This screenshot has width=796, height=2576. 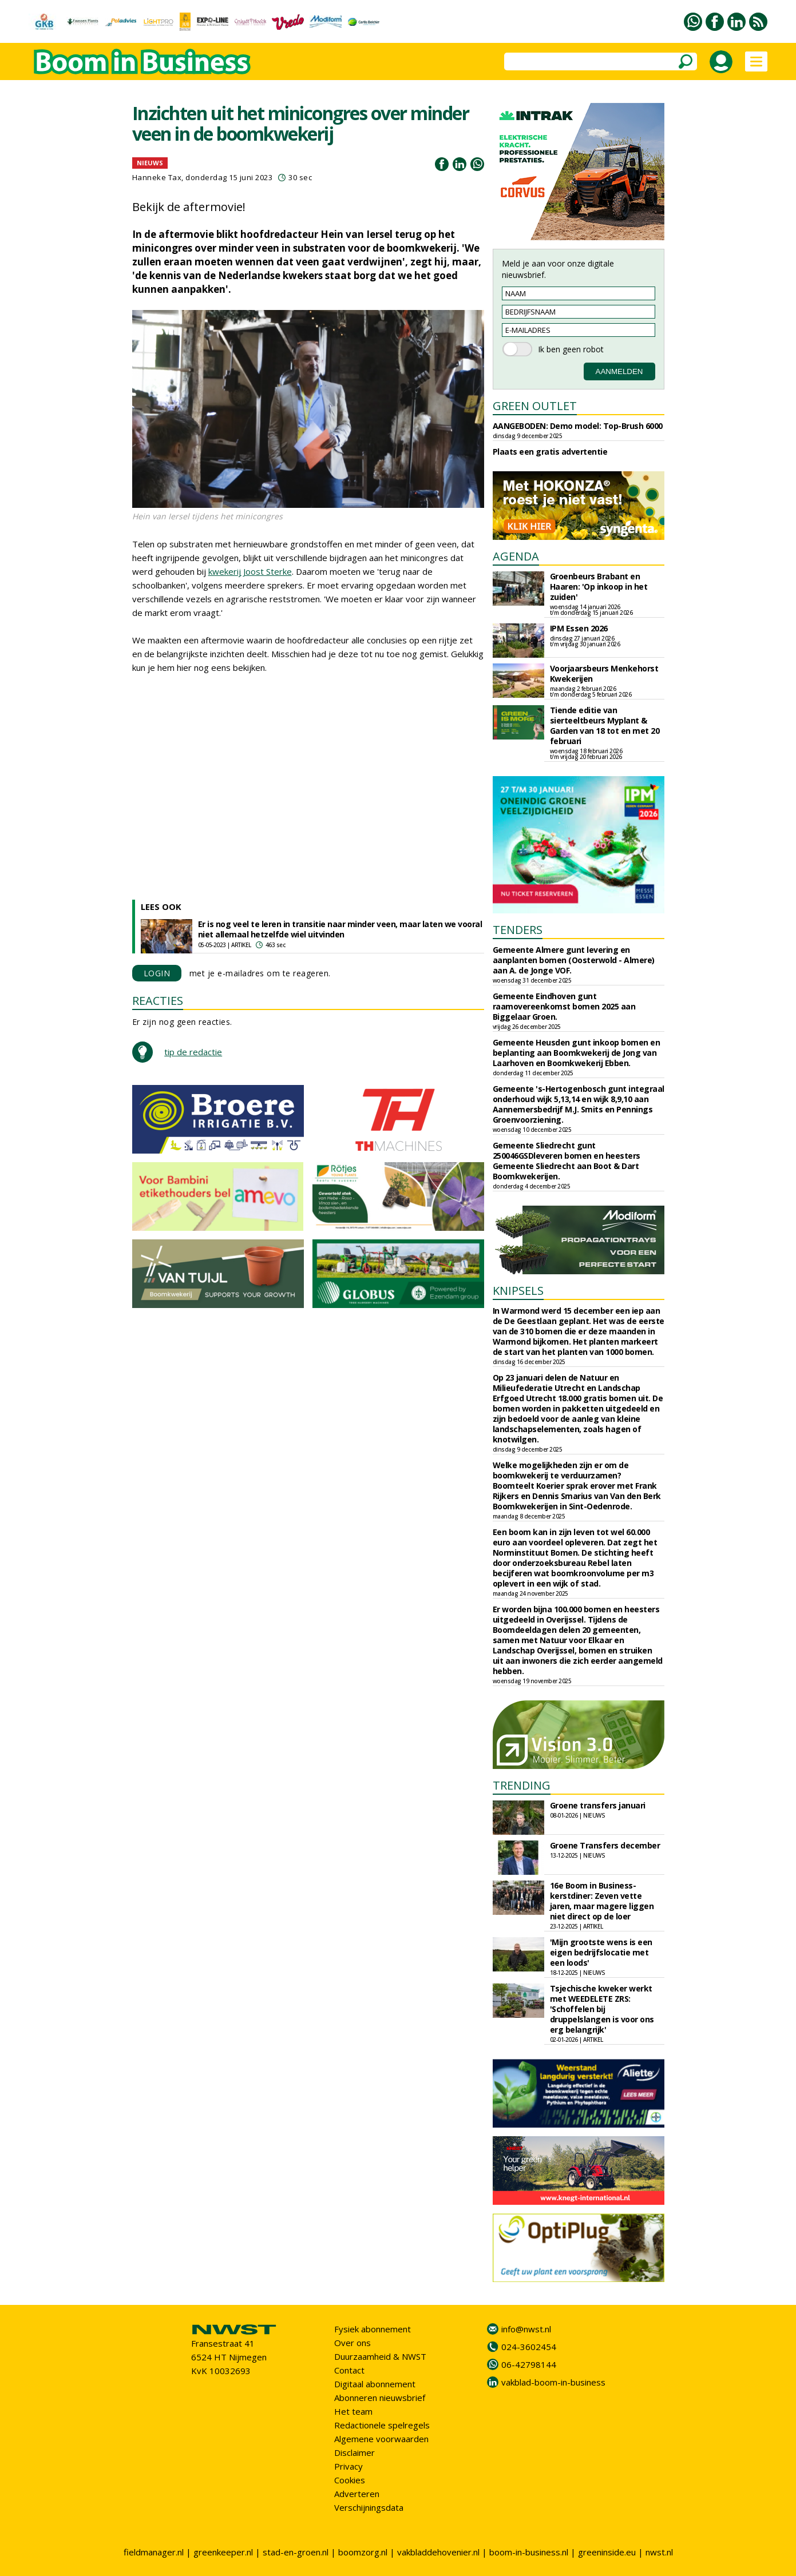 What do you see at coordinates (576, 1052) in the screenshot?
I see `Gemeente Heusden gunt inkoop bomen en beplanting aan Boomkwekerij de Jong van Laarhoven en Boomkwekerij Ebben.` at bounding box center [576, 1052].